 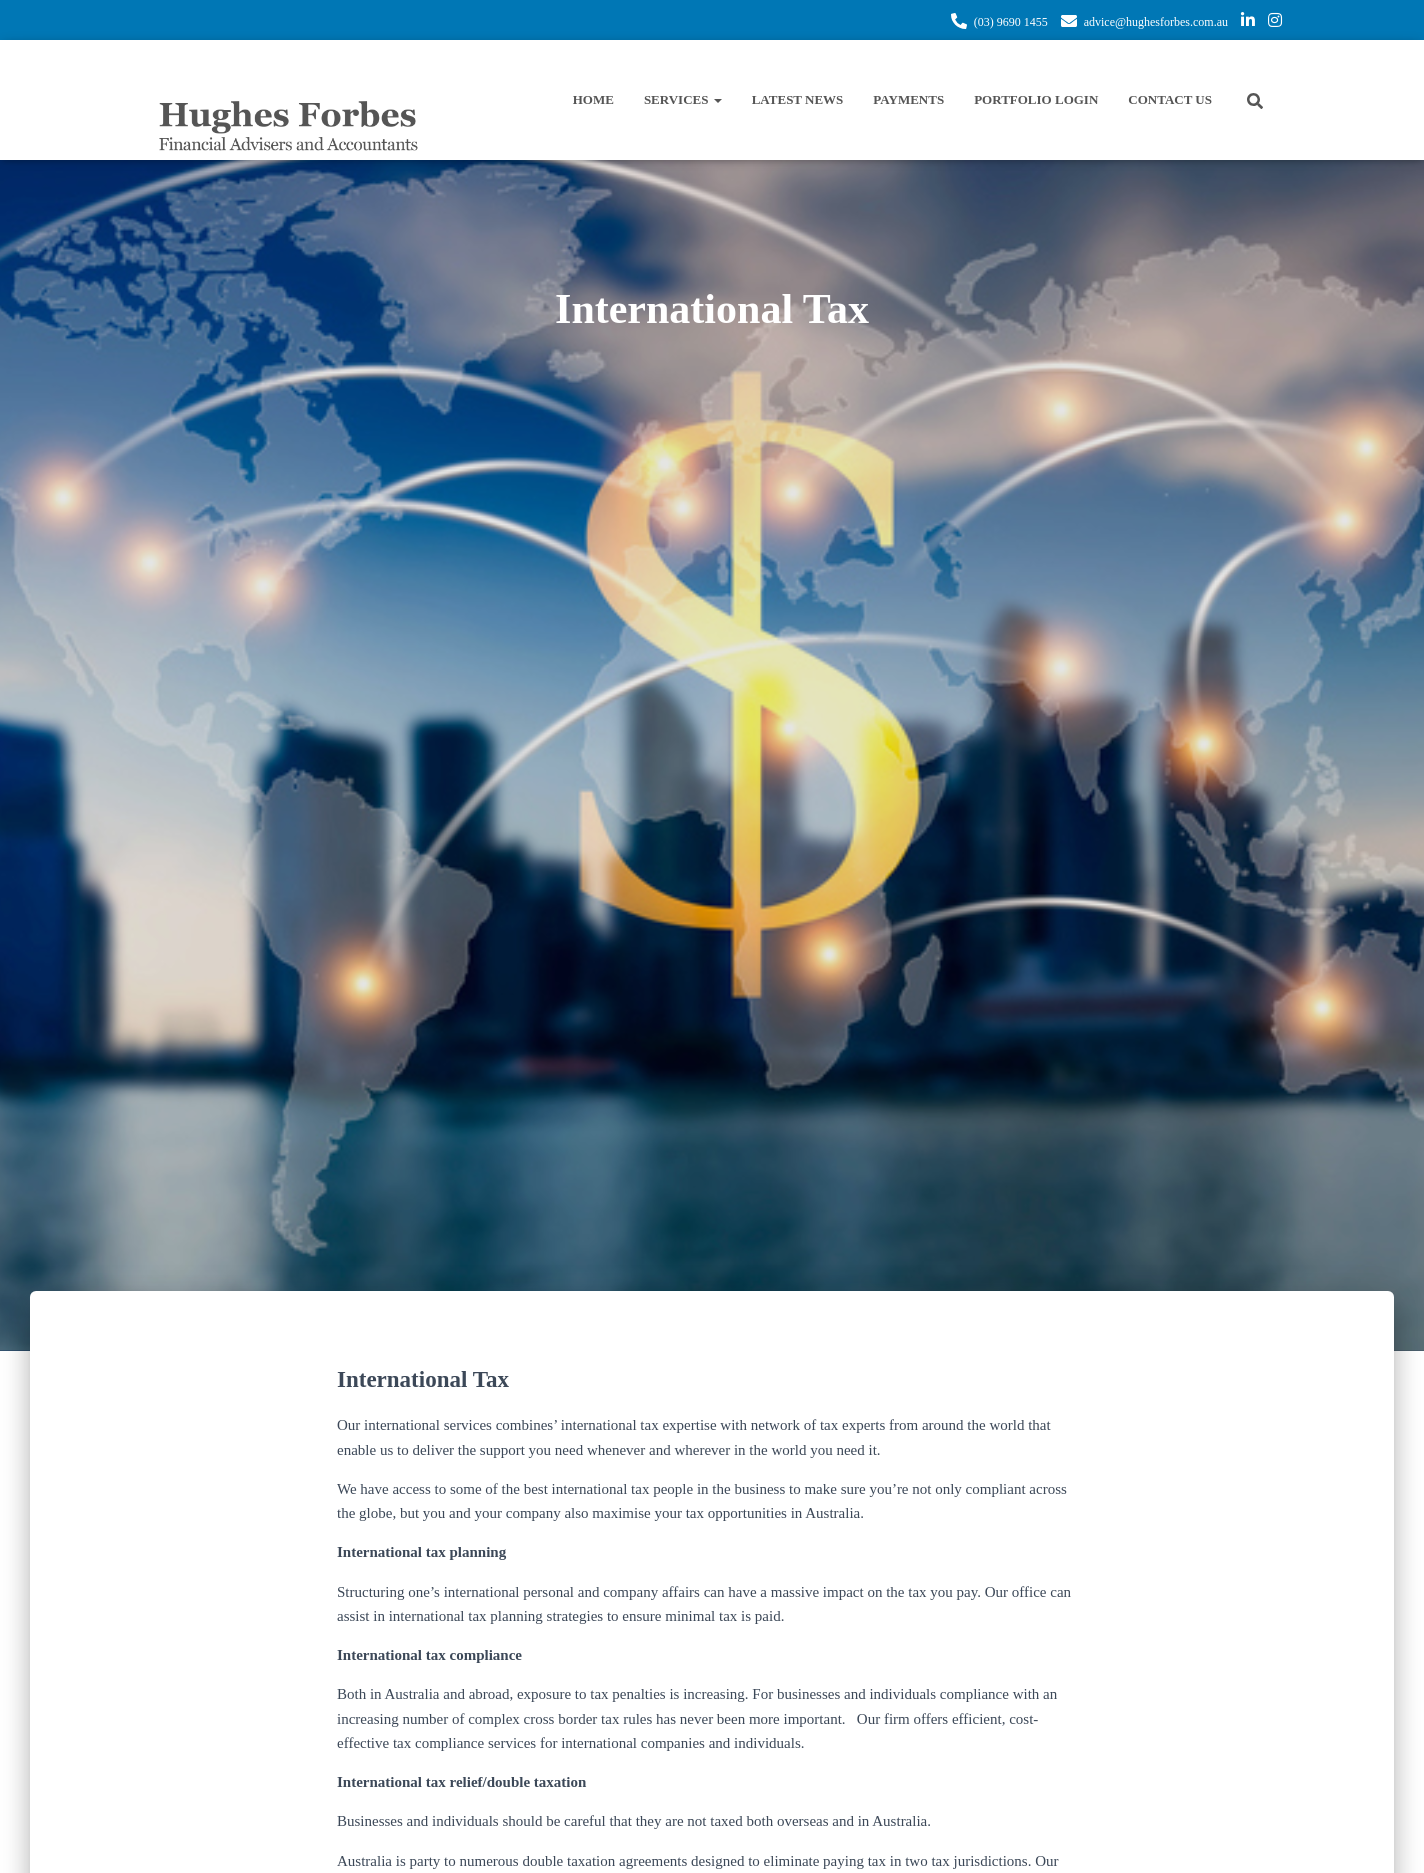 I want to click on Home, so click(x=593, y=99).